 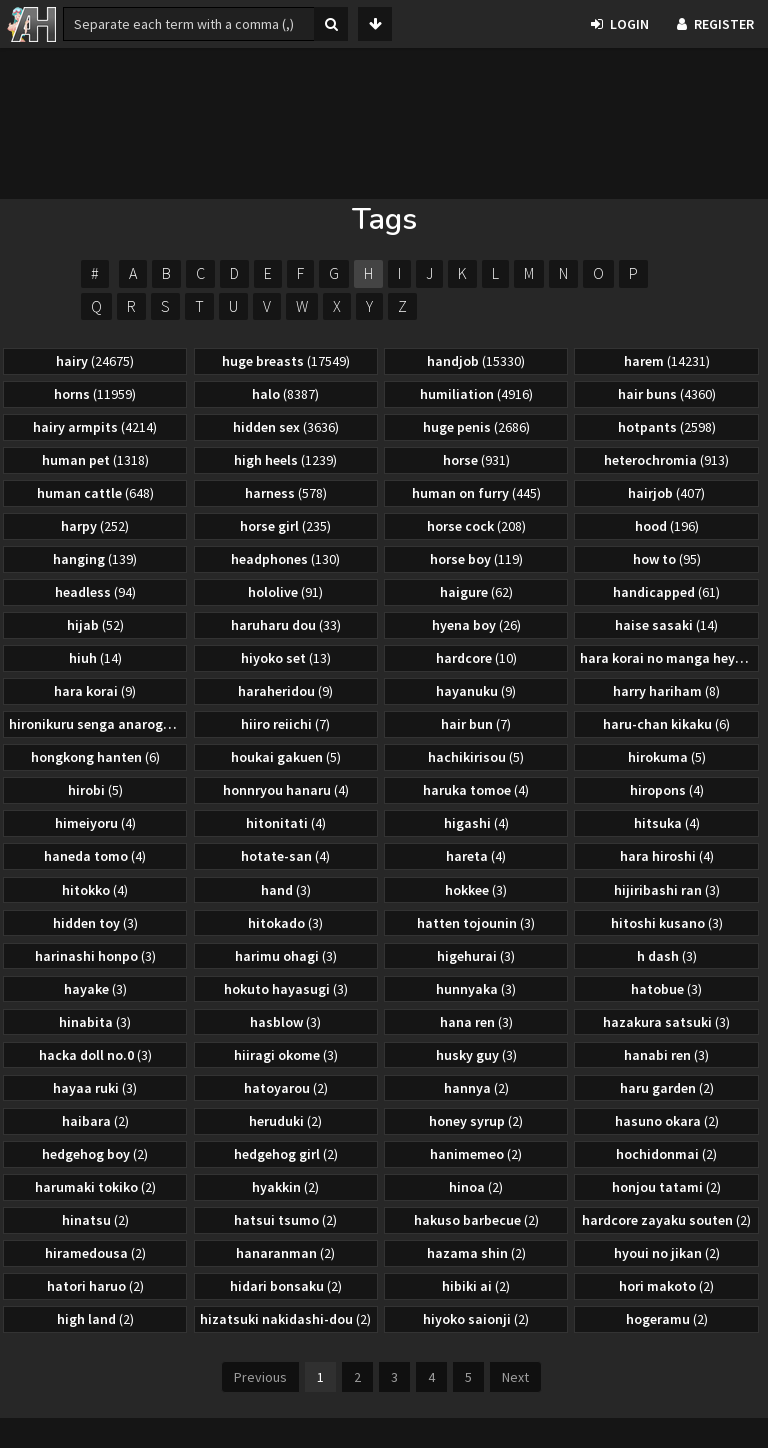 I want to click on hedgehog boy, so click(x=95, y=1154).